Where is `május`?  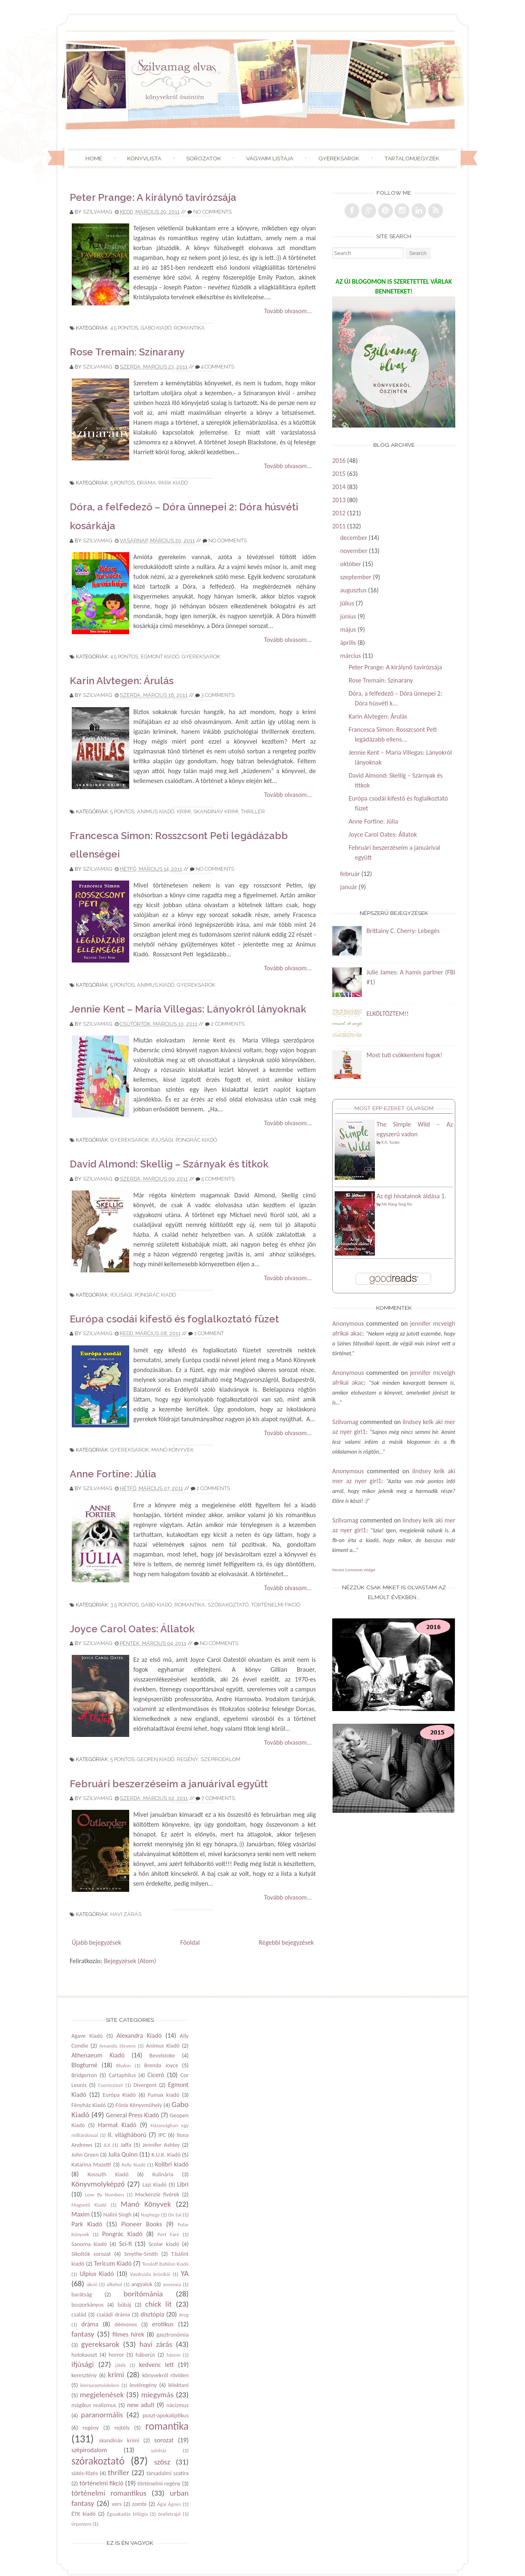
május is located at coordinates (348, 629).